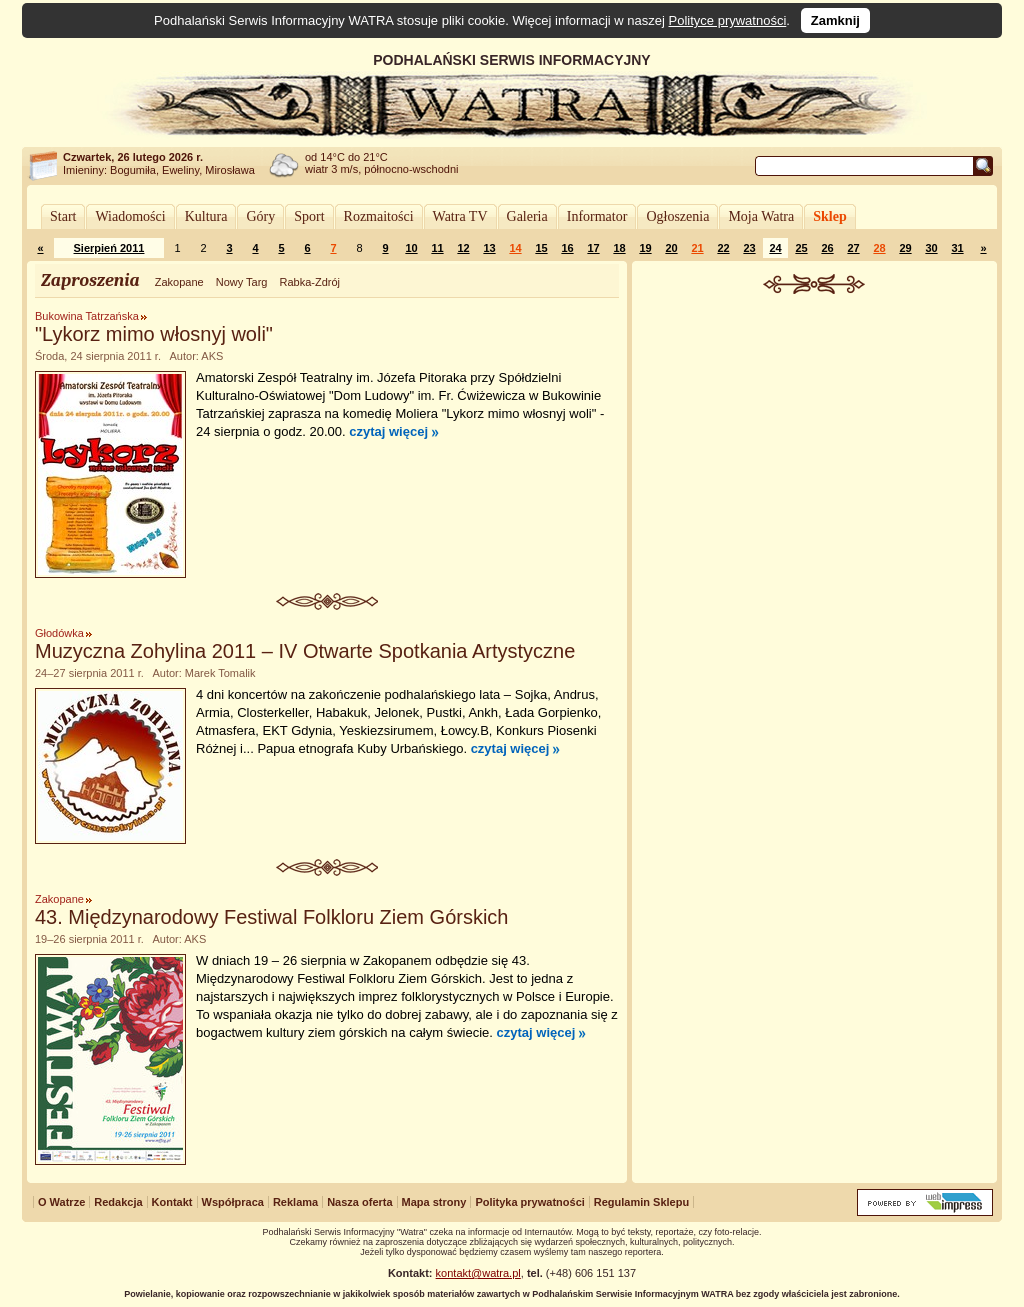  I want to click on Rozmaitości, so click(379, 216).